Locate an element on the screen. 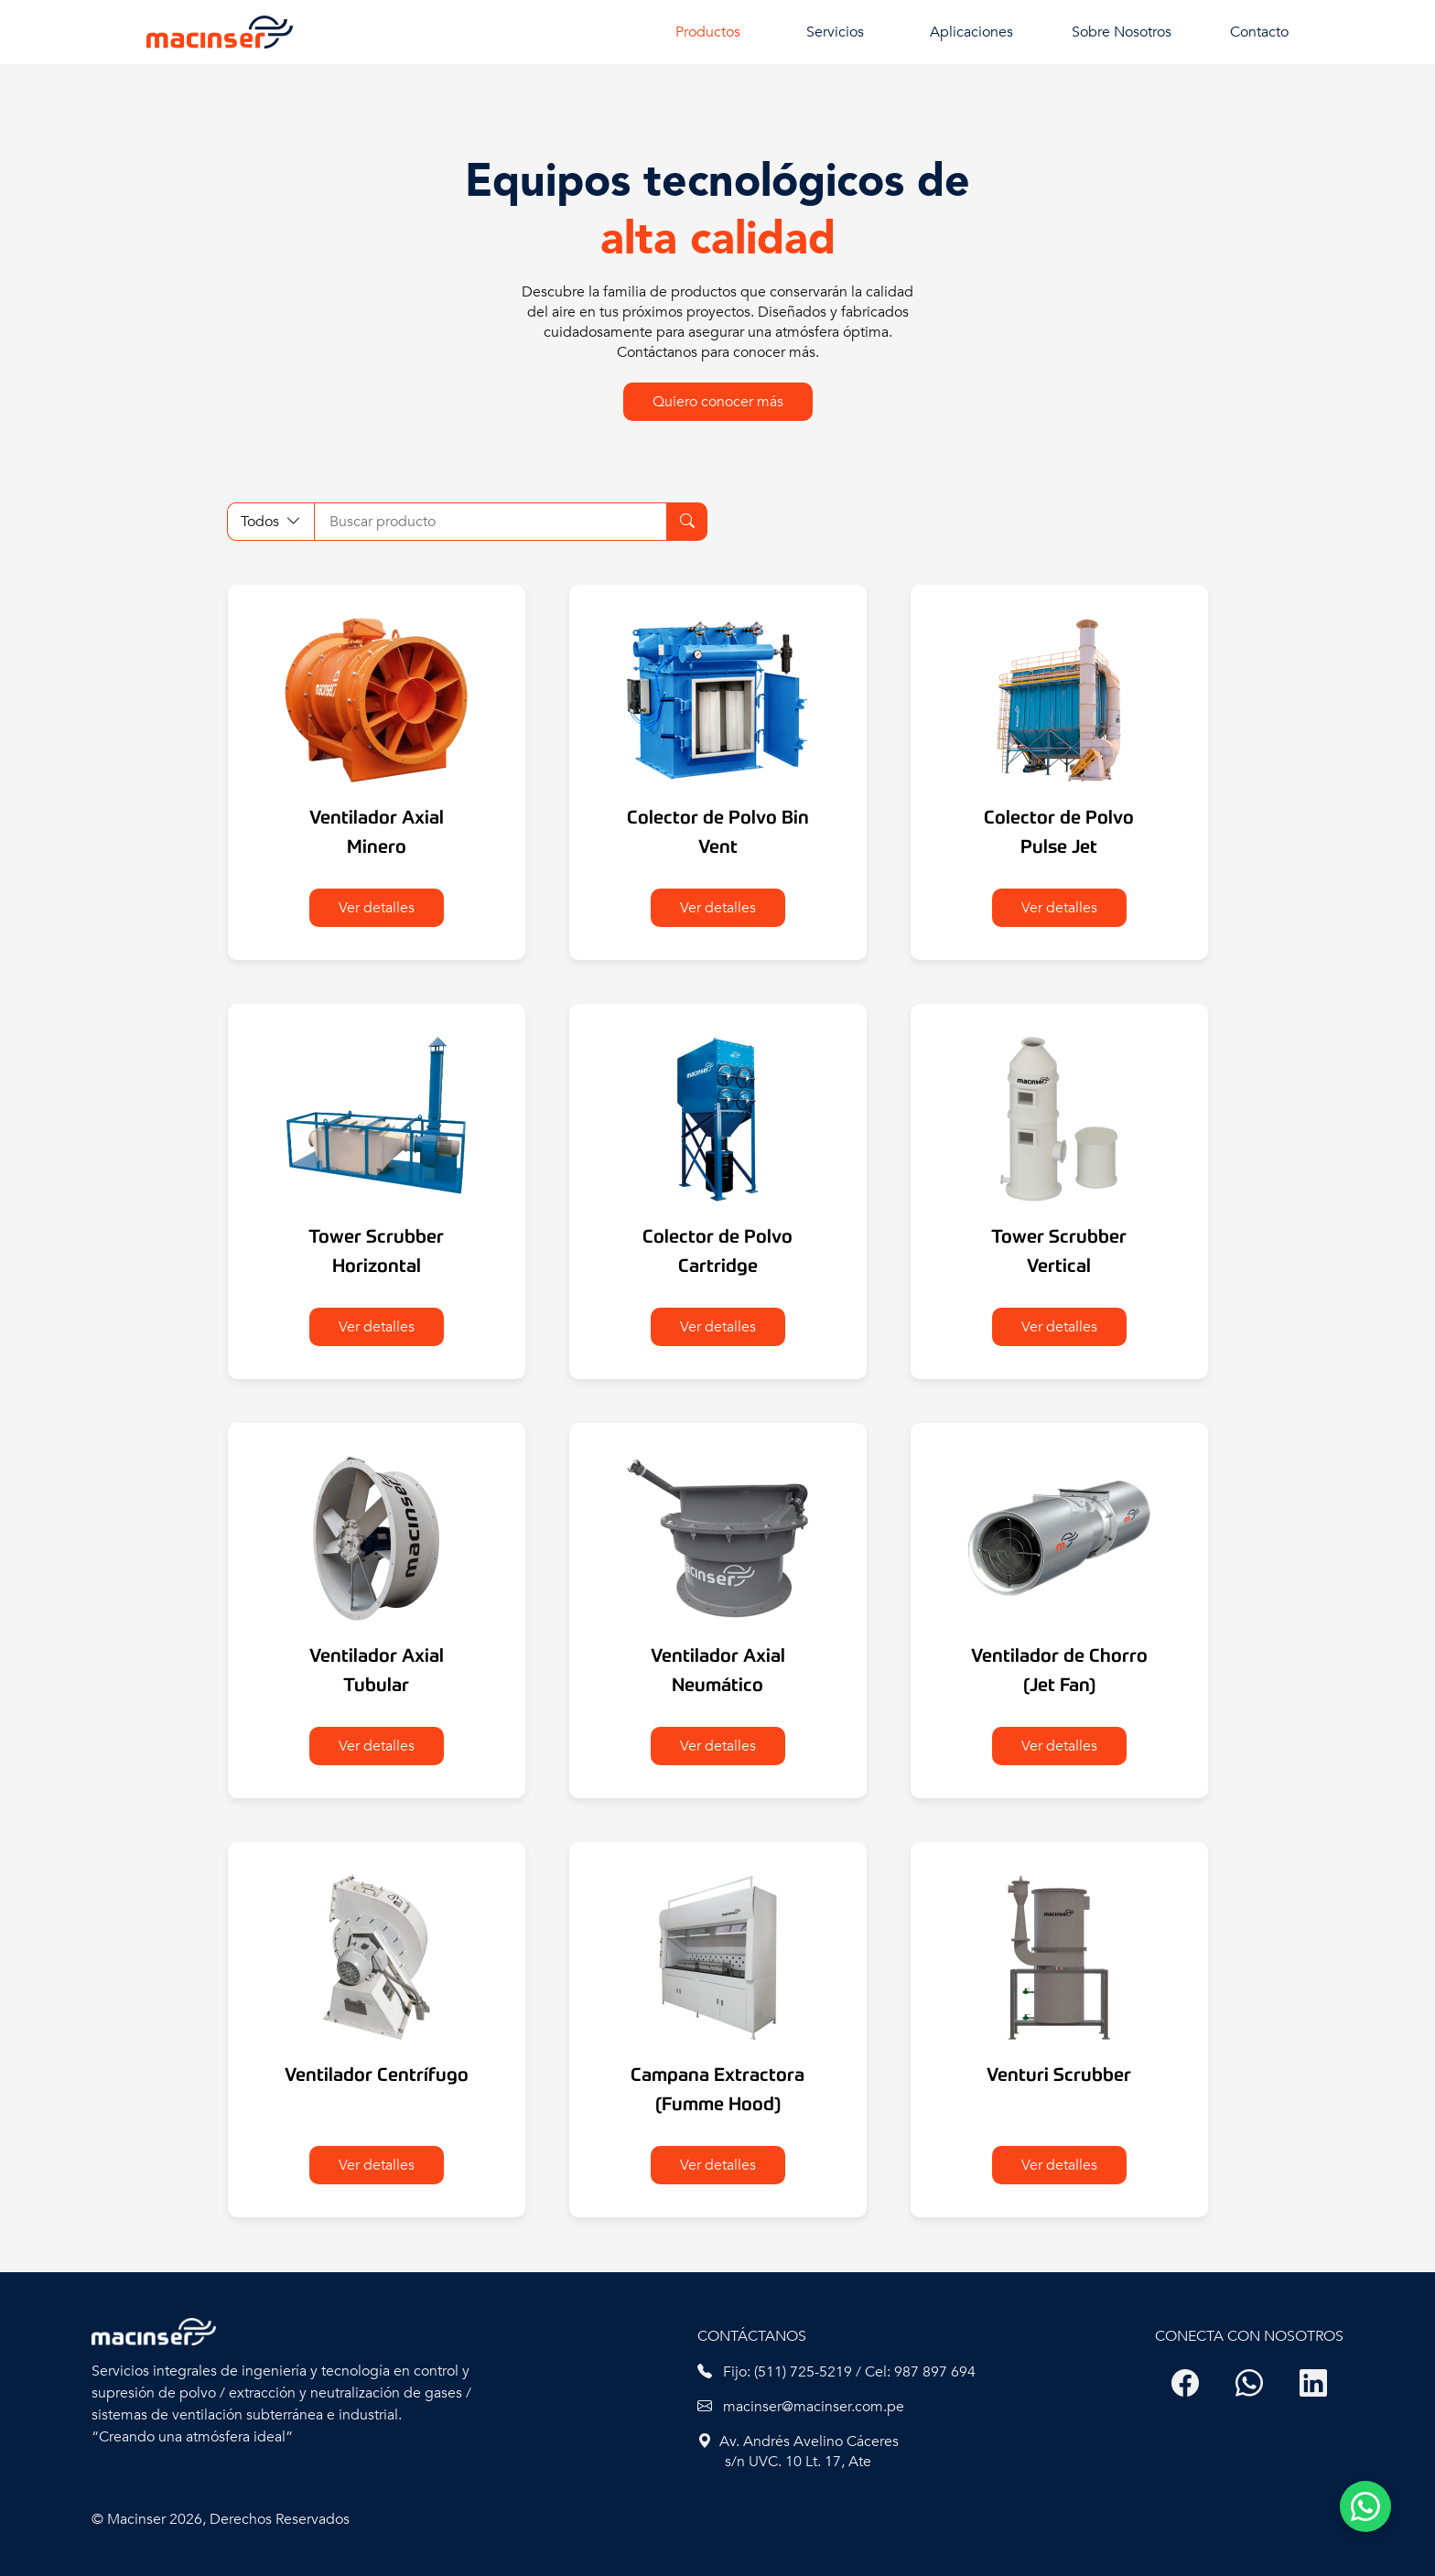  macinser@macinser.com.pe is located at coordinates (800, 2407).